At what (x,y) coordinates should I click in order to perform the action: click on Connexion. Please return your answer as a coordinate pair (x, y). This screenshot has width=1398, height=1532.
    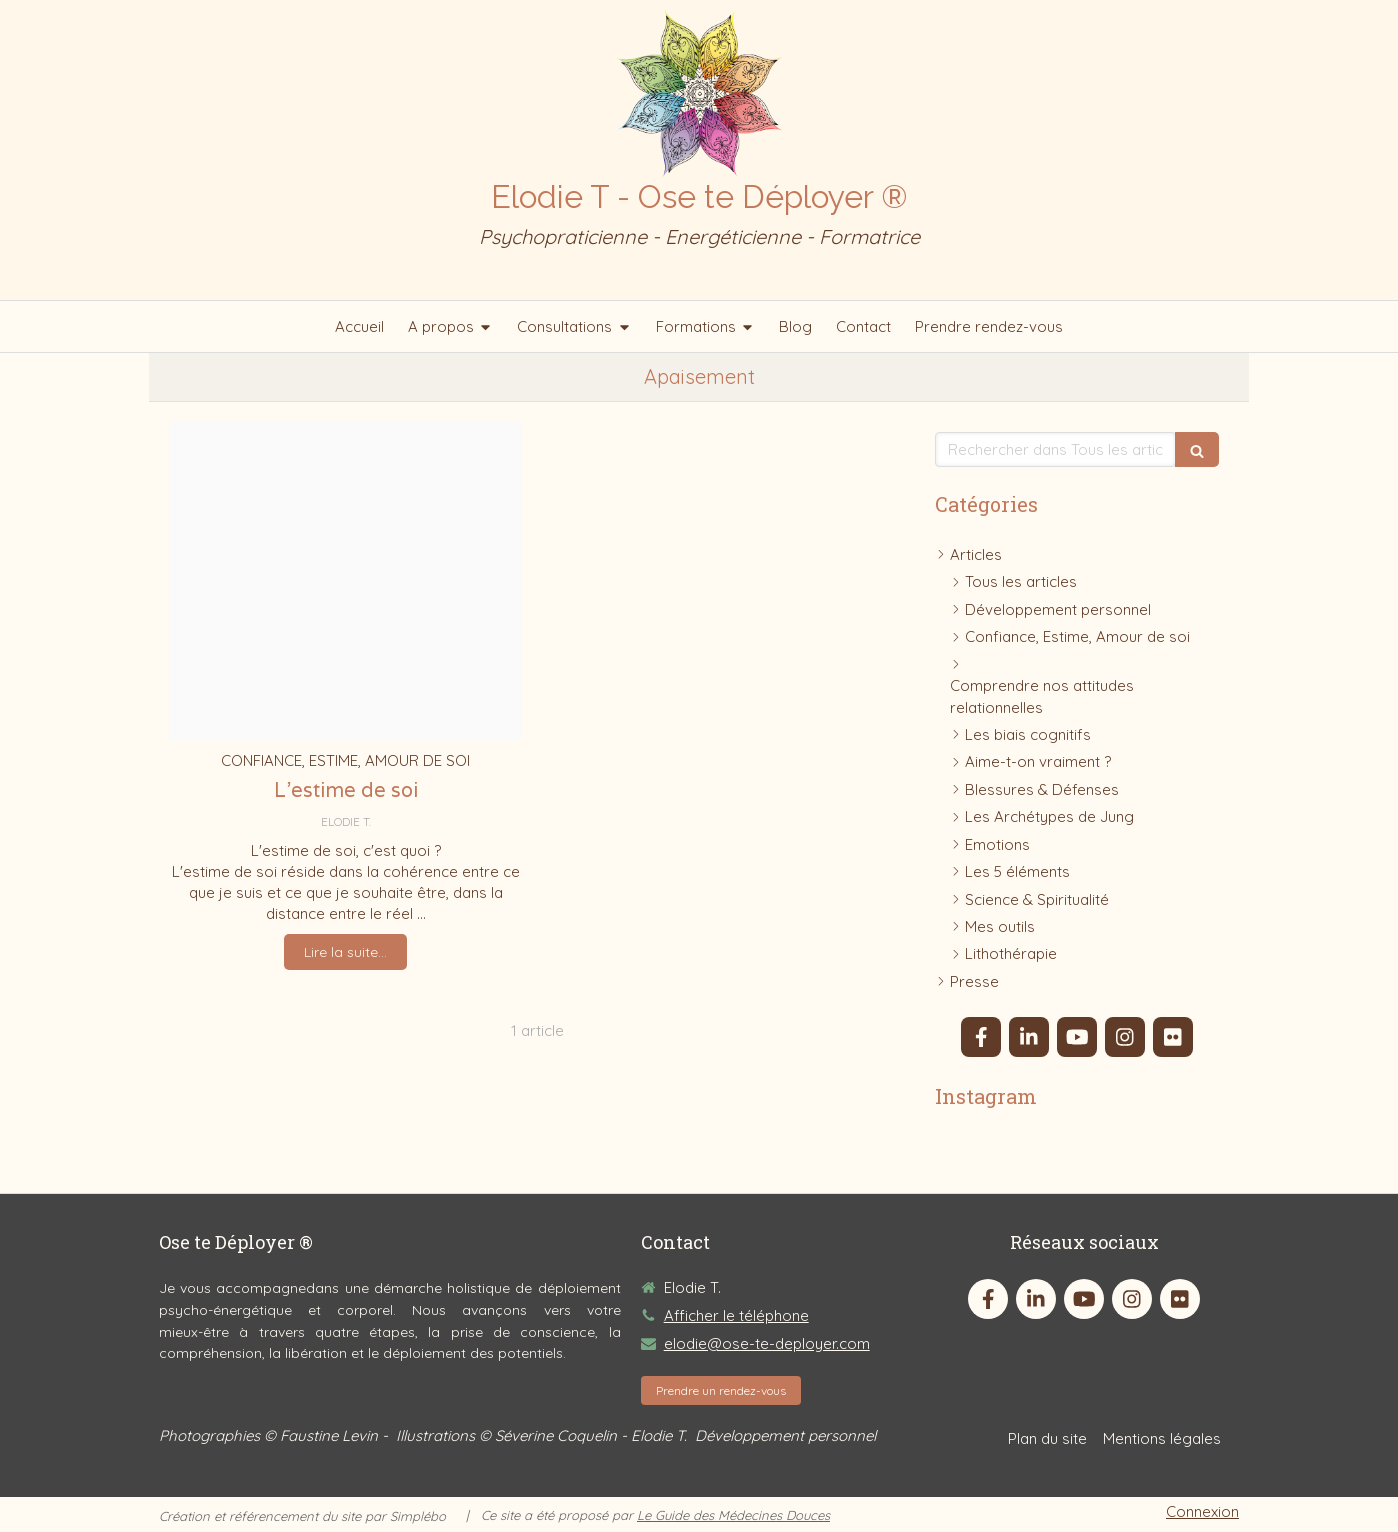
    Looking at the image, I should click on (1202, 1511).